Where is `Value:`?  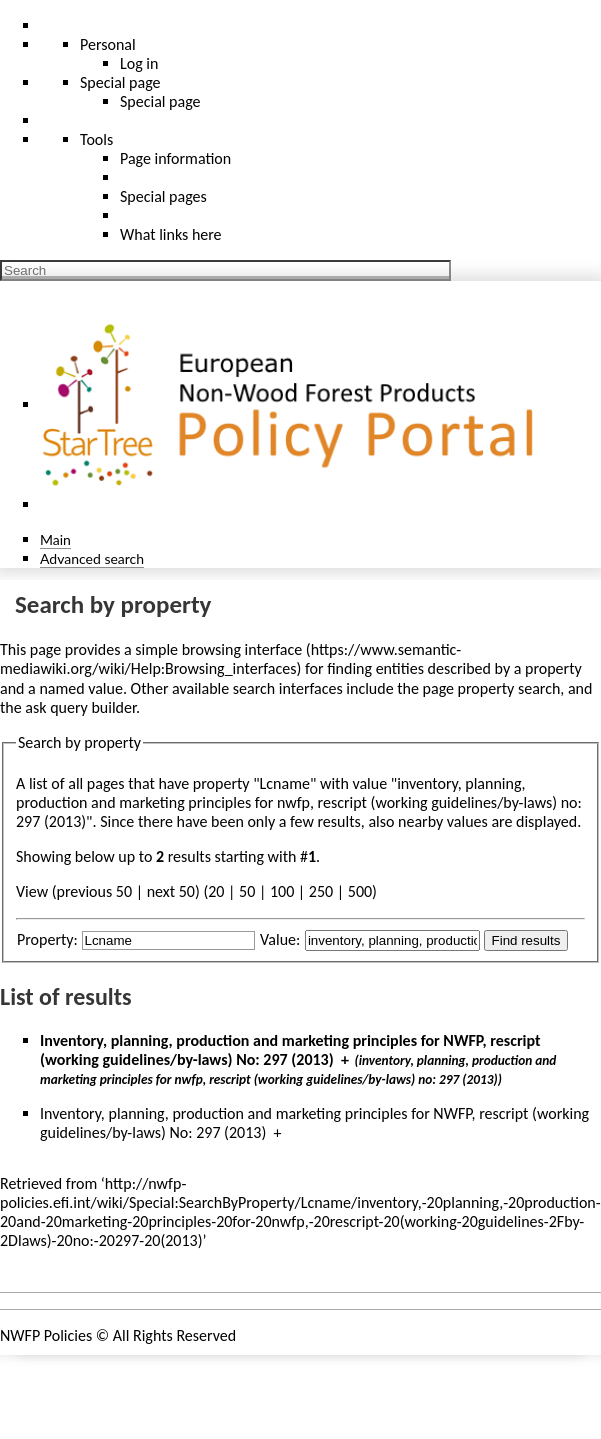
Value: is located at coordinates (280, 939).